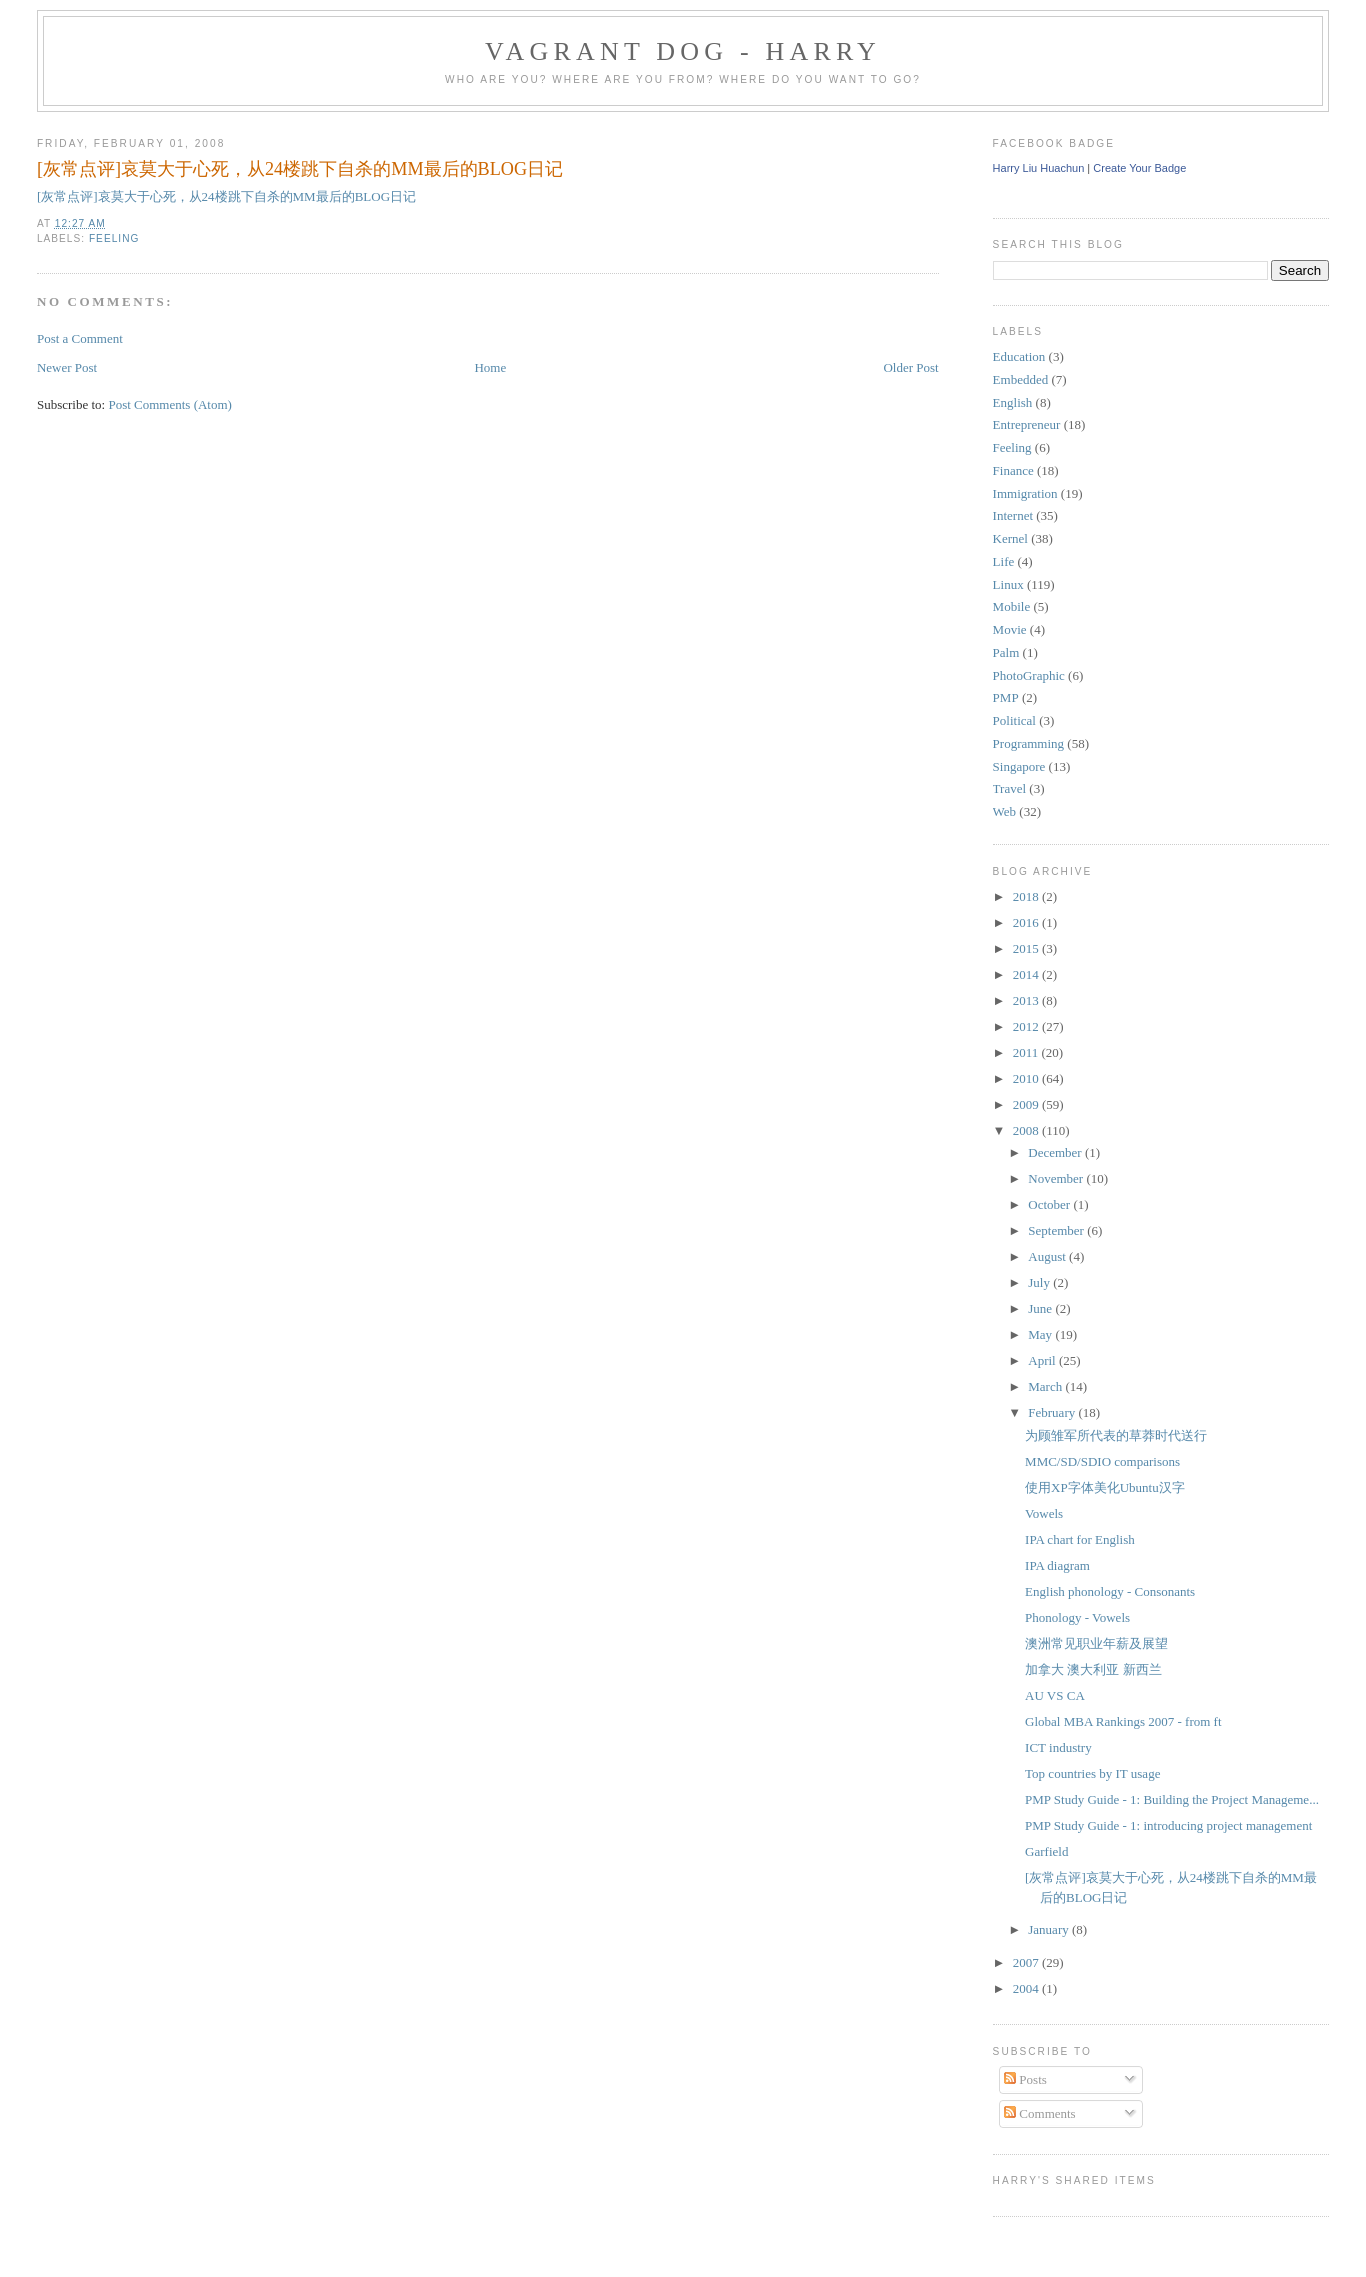 The image size is (1366, 2277). What do you see at coordinates (1027, 896) in the screenshot?
I see `2018` at bounding box center [1027, 896].